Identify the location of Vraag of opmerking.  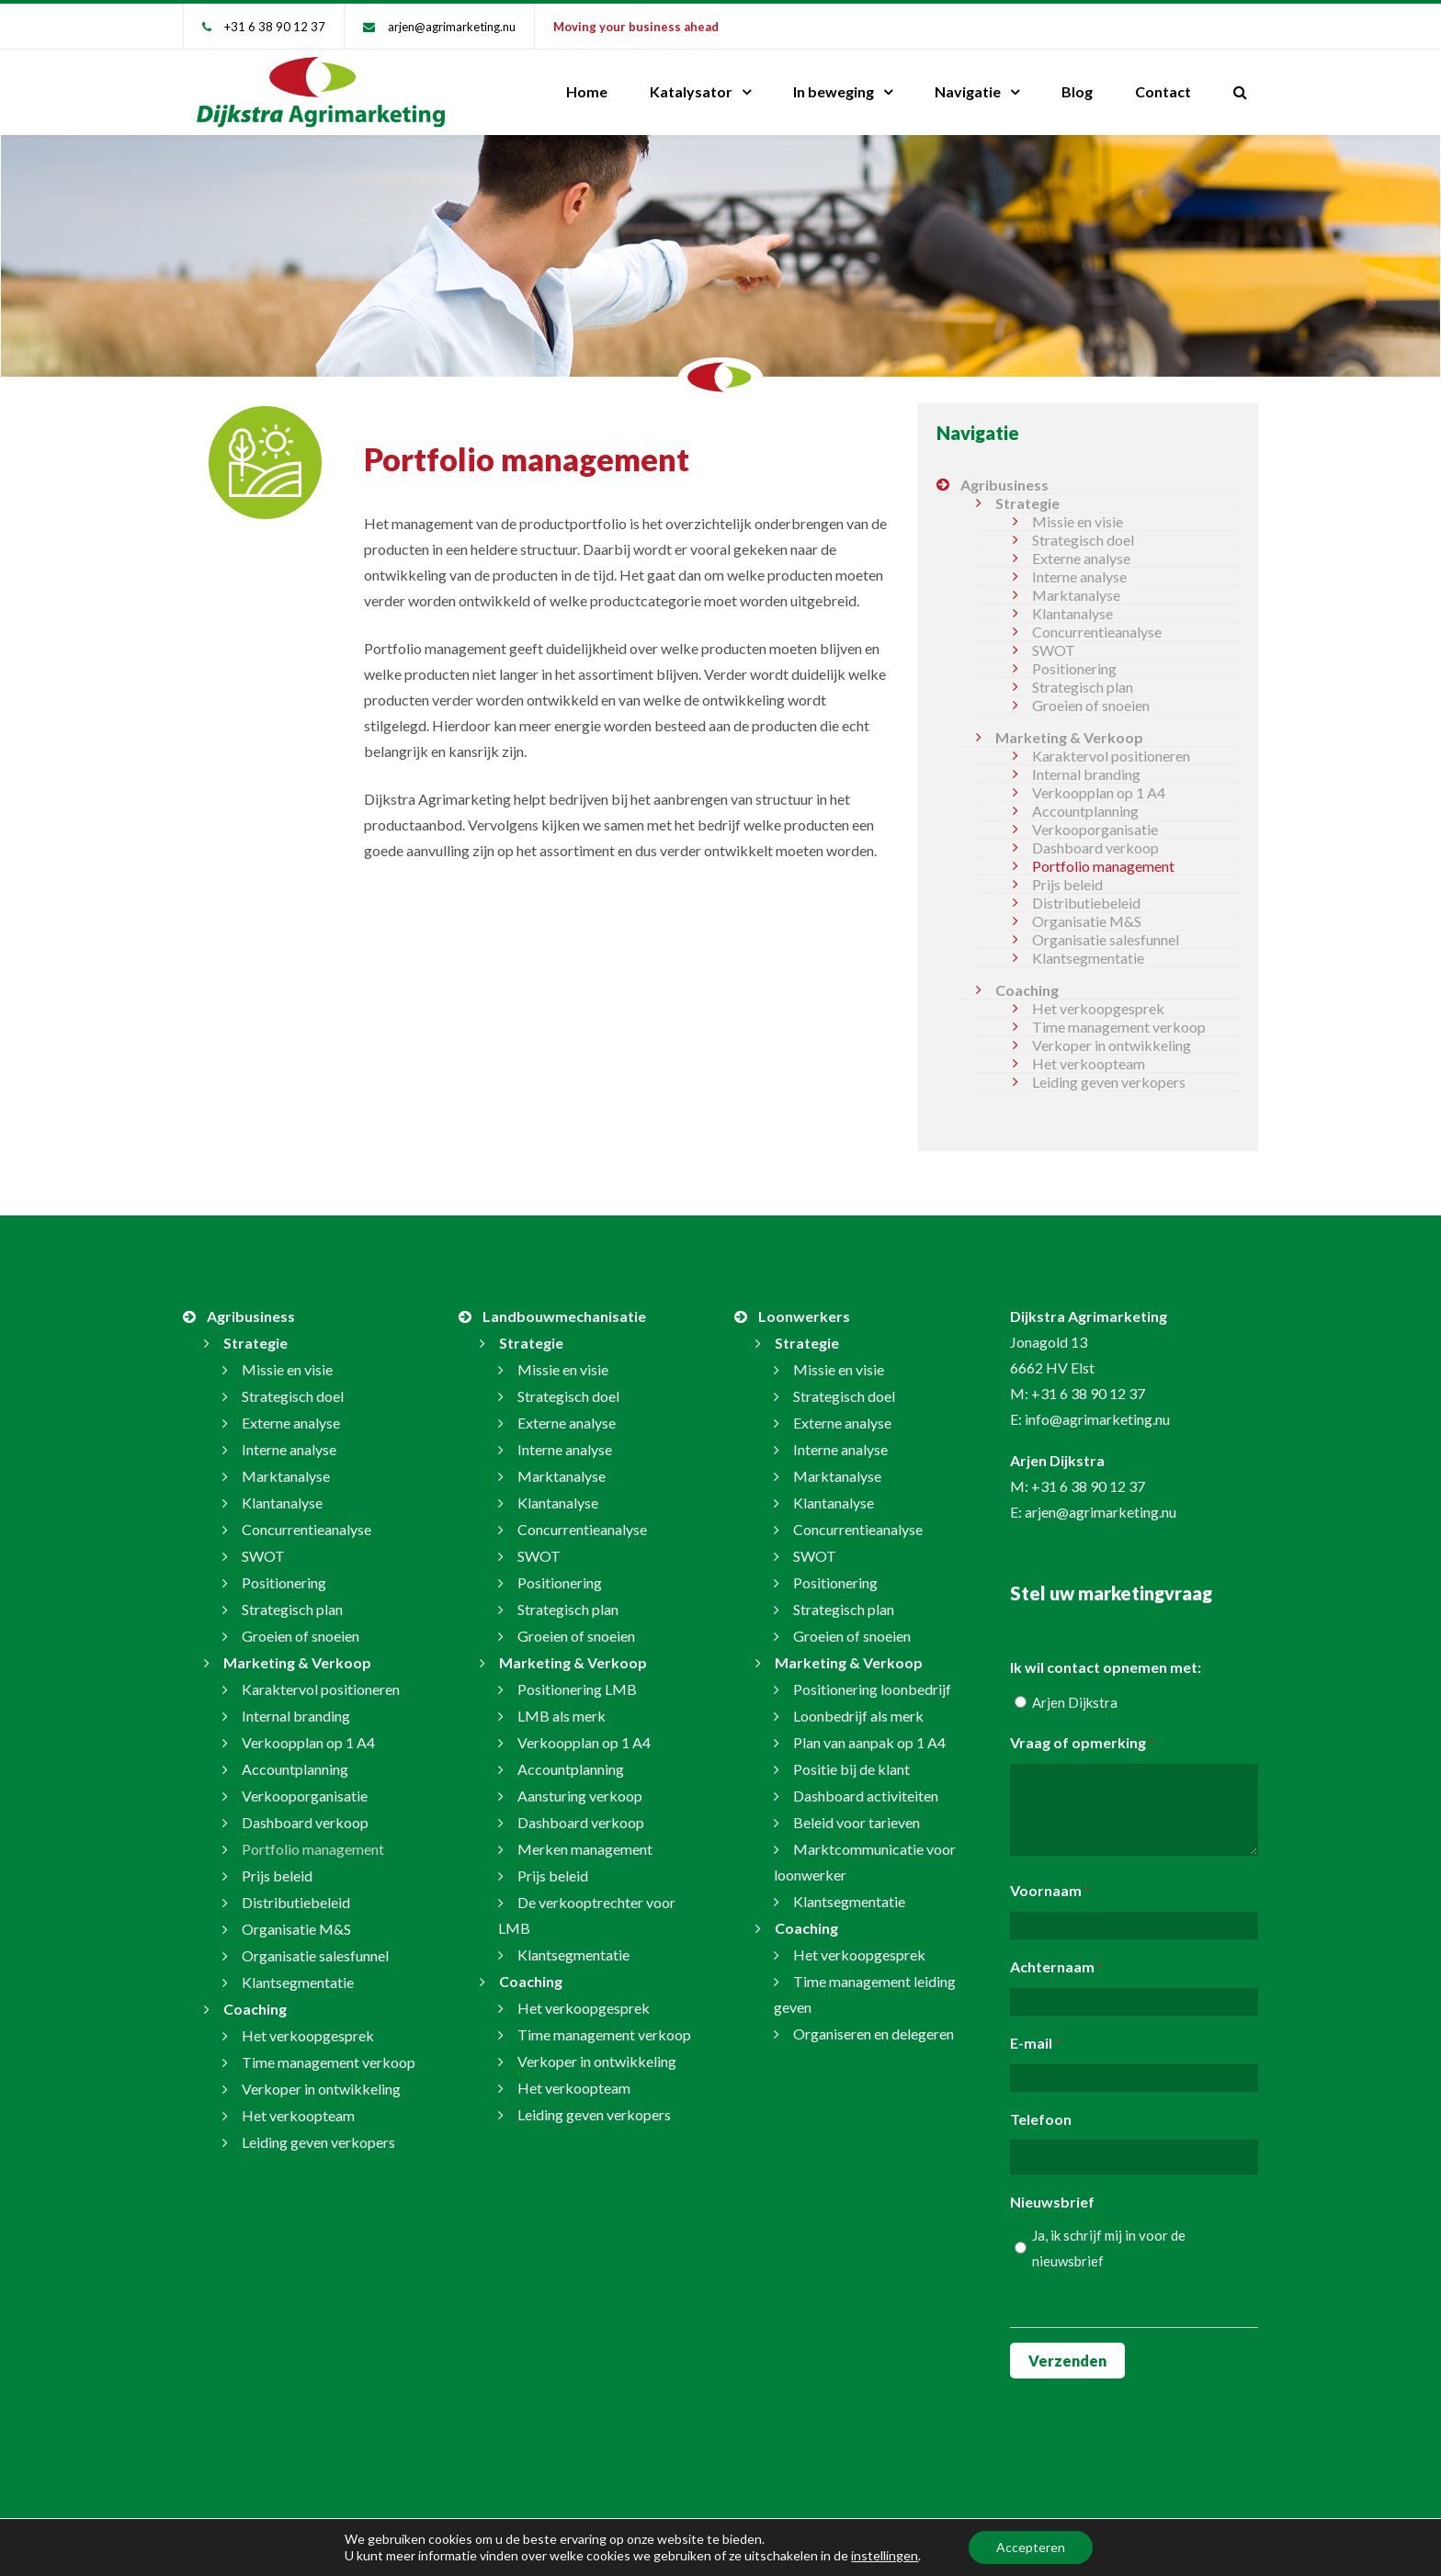
(1081, 1744).